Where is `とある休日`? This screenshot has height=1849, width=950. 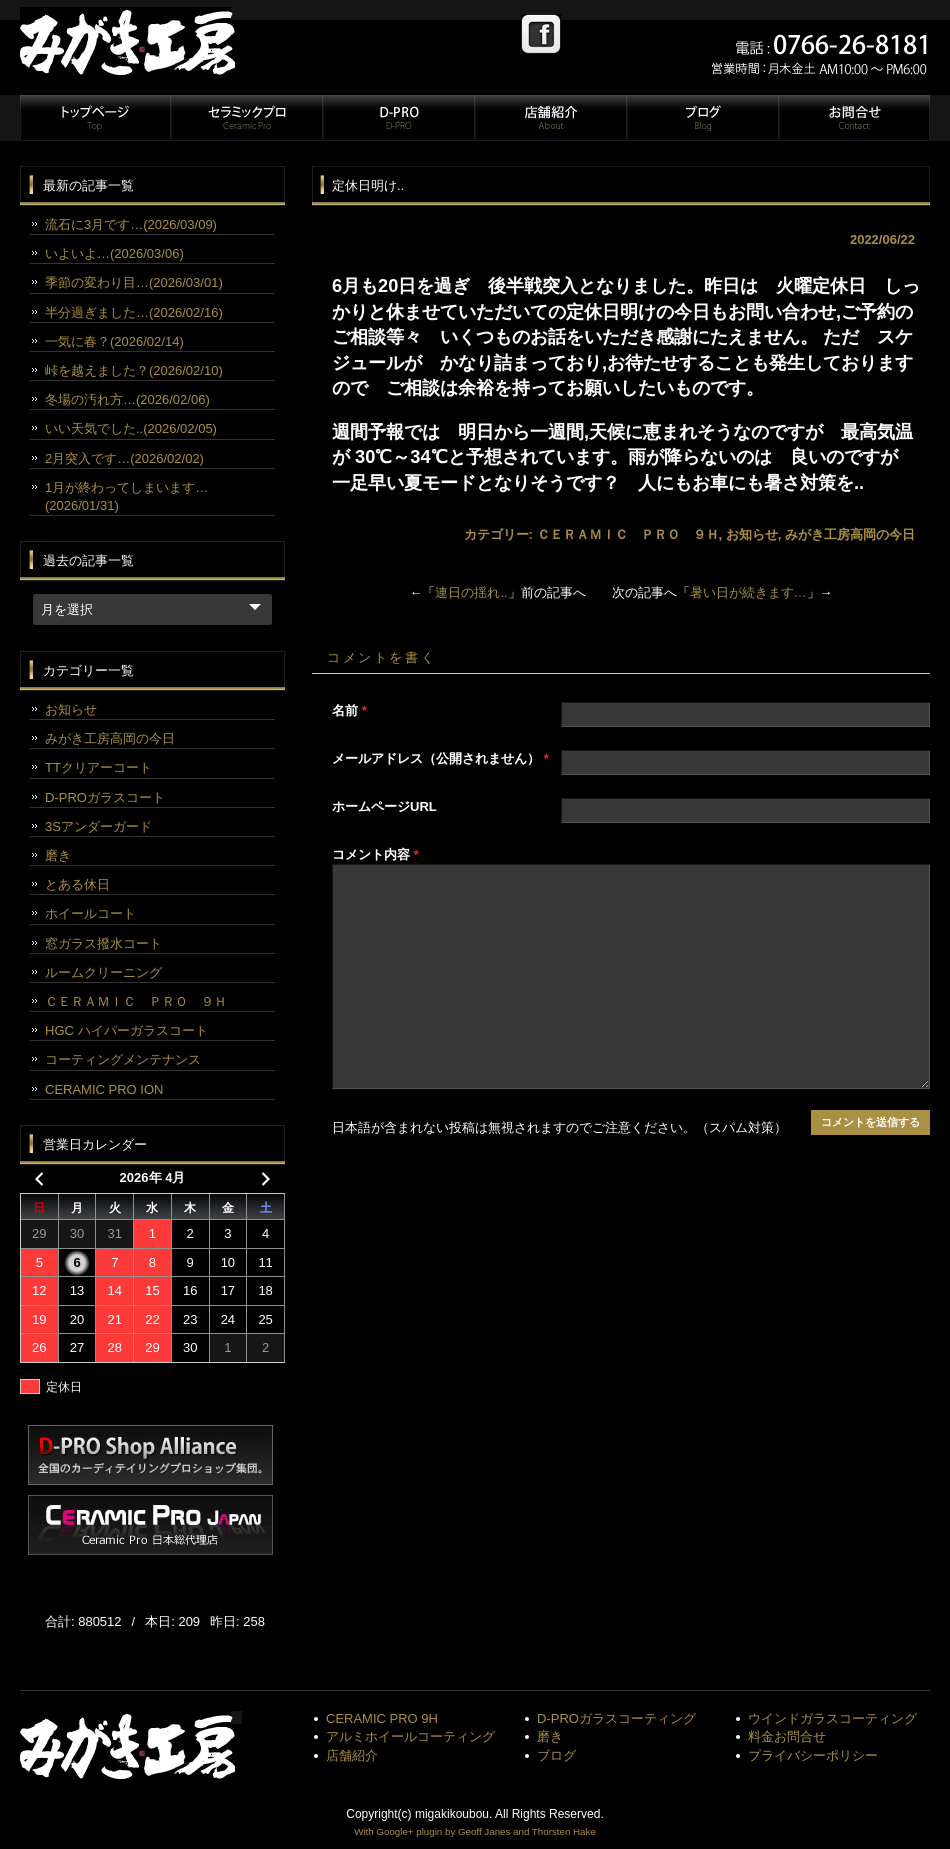
とある休日 is located at coordinates (77, 884).